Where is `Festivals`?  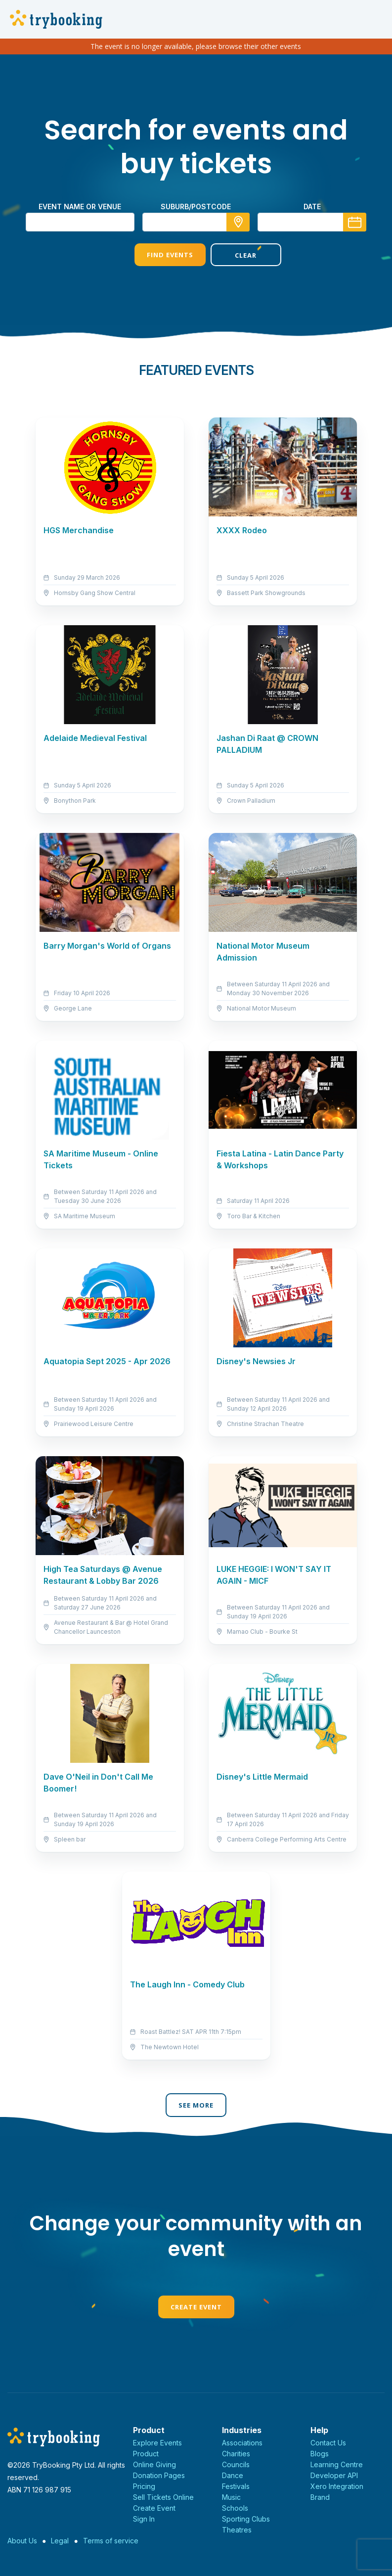
Festivals is located at coordinates (236, 2486).